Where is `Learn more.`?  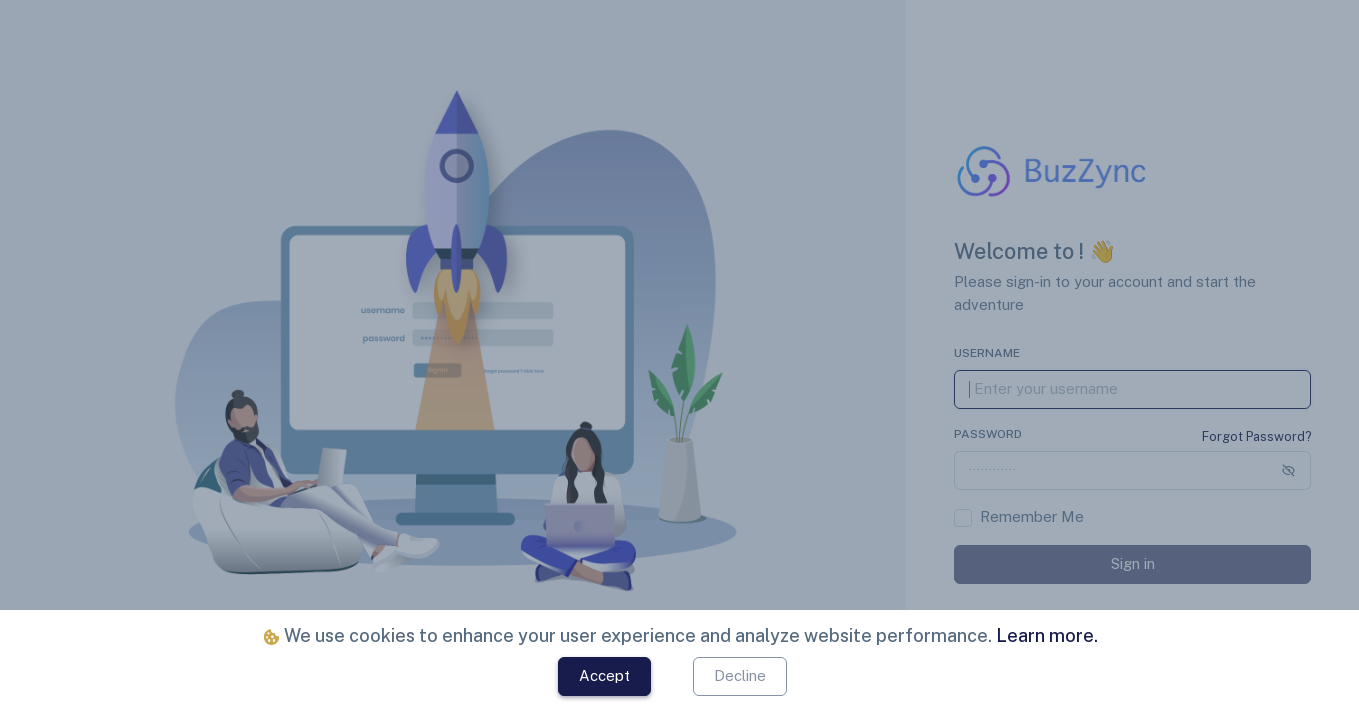 Learn more. is located at coordinates (1045, 635).